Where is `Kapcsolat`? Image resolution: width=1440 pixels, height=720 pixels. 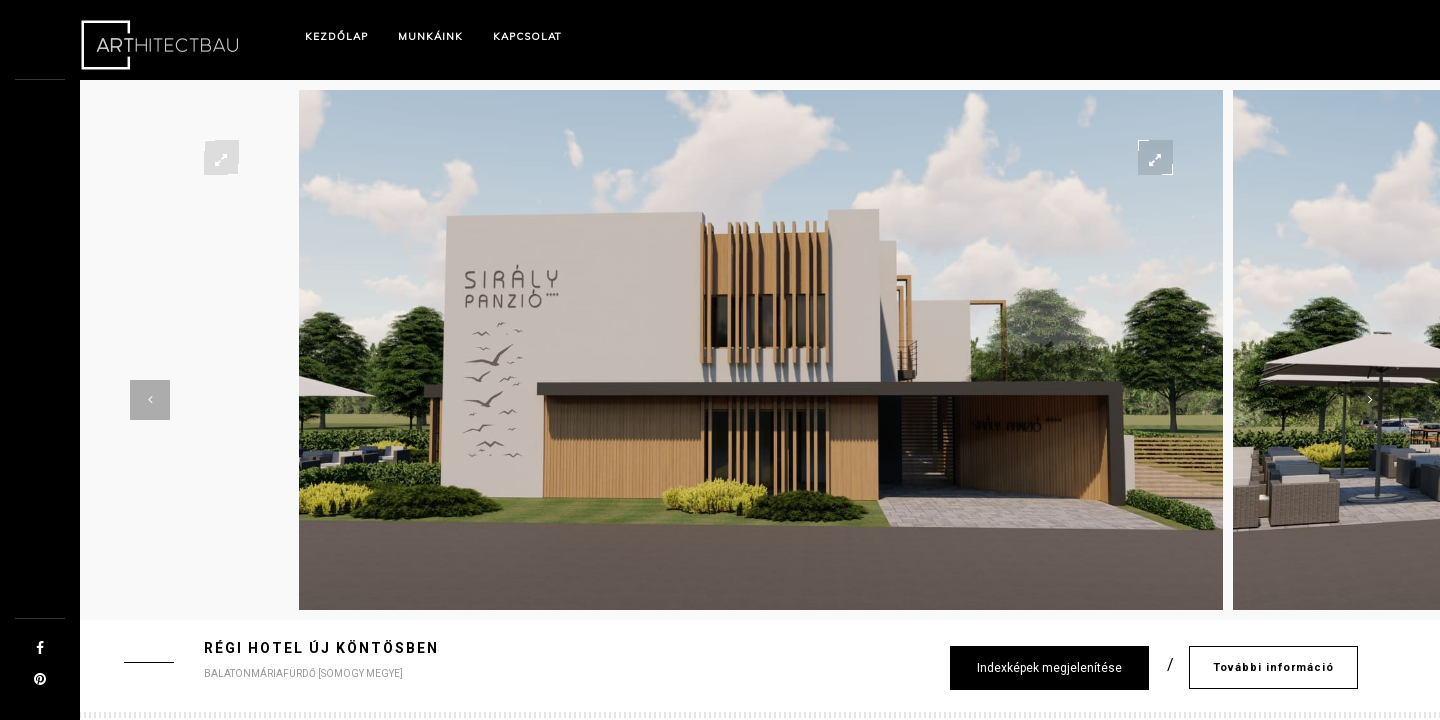
Kapcsolat is located at coordinates (527, 36).